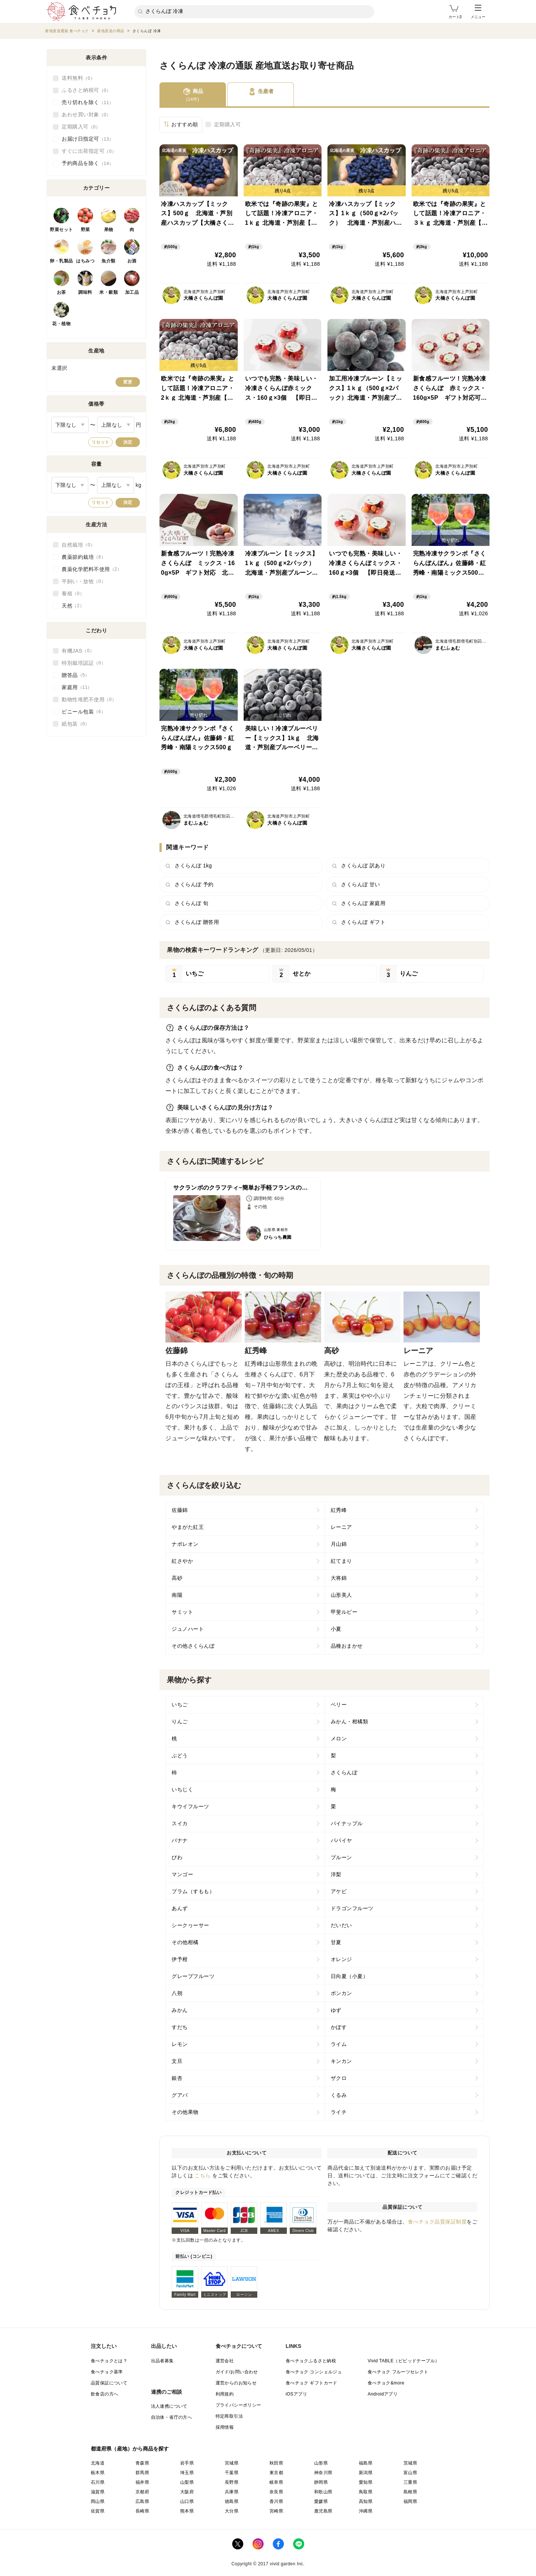 This screenshot has height=2576, width=536. Describe the element at coordinates (187, 2472) in the screenshot. I see `埼玉県` at that location.